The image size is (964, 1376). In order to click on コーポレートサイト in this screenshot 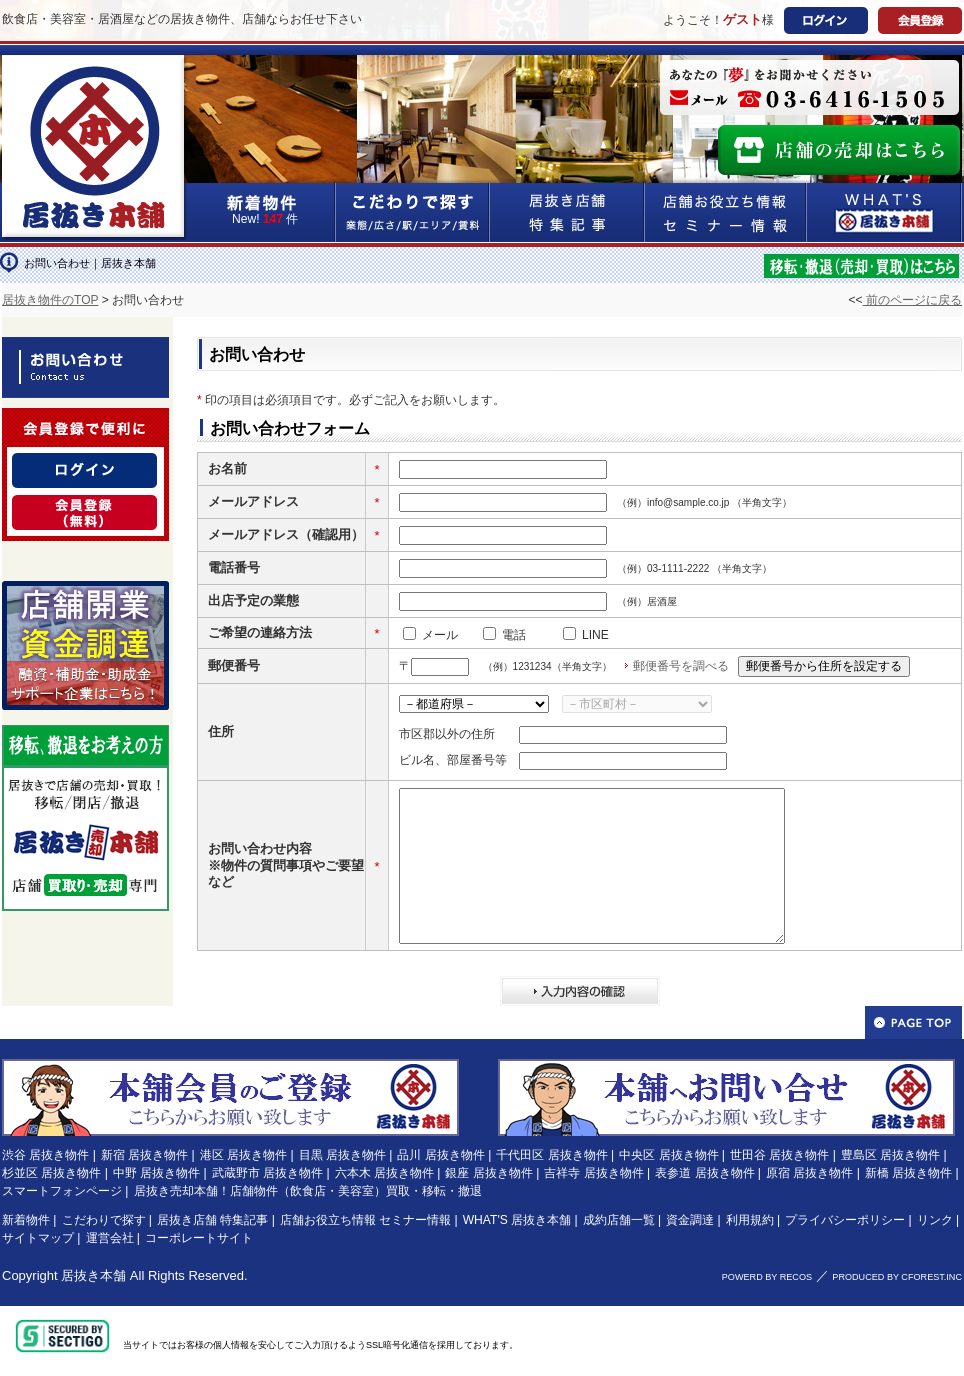, I will do `click(199, 1238)`.